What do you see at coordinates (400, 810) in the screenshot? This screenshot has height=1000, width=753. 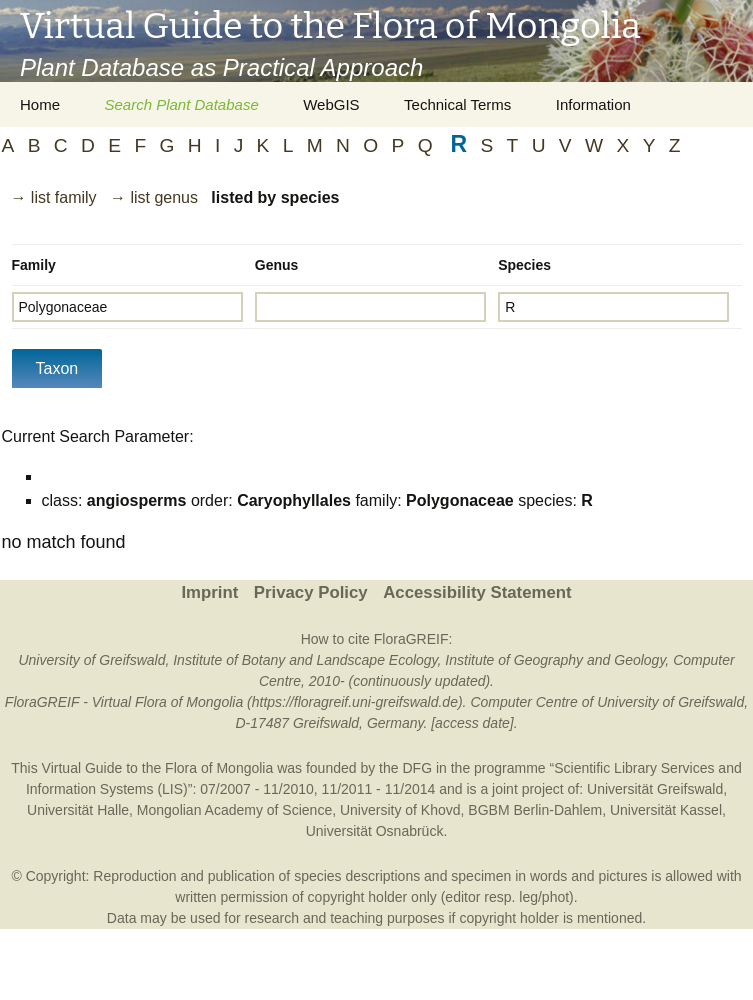 I see `University of Khovd` at bounding box center [400, 810].